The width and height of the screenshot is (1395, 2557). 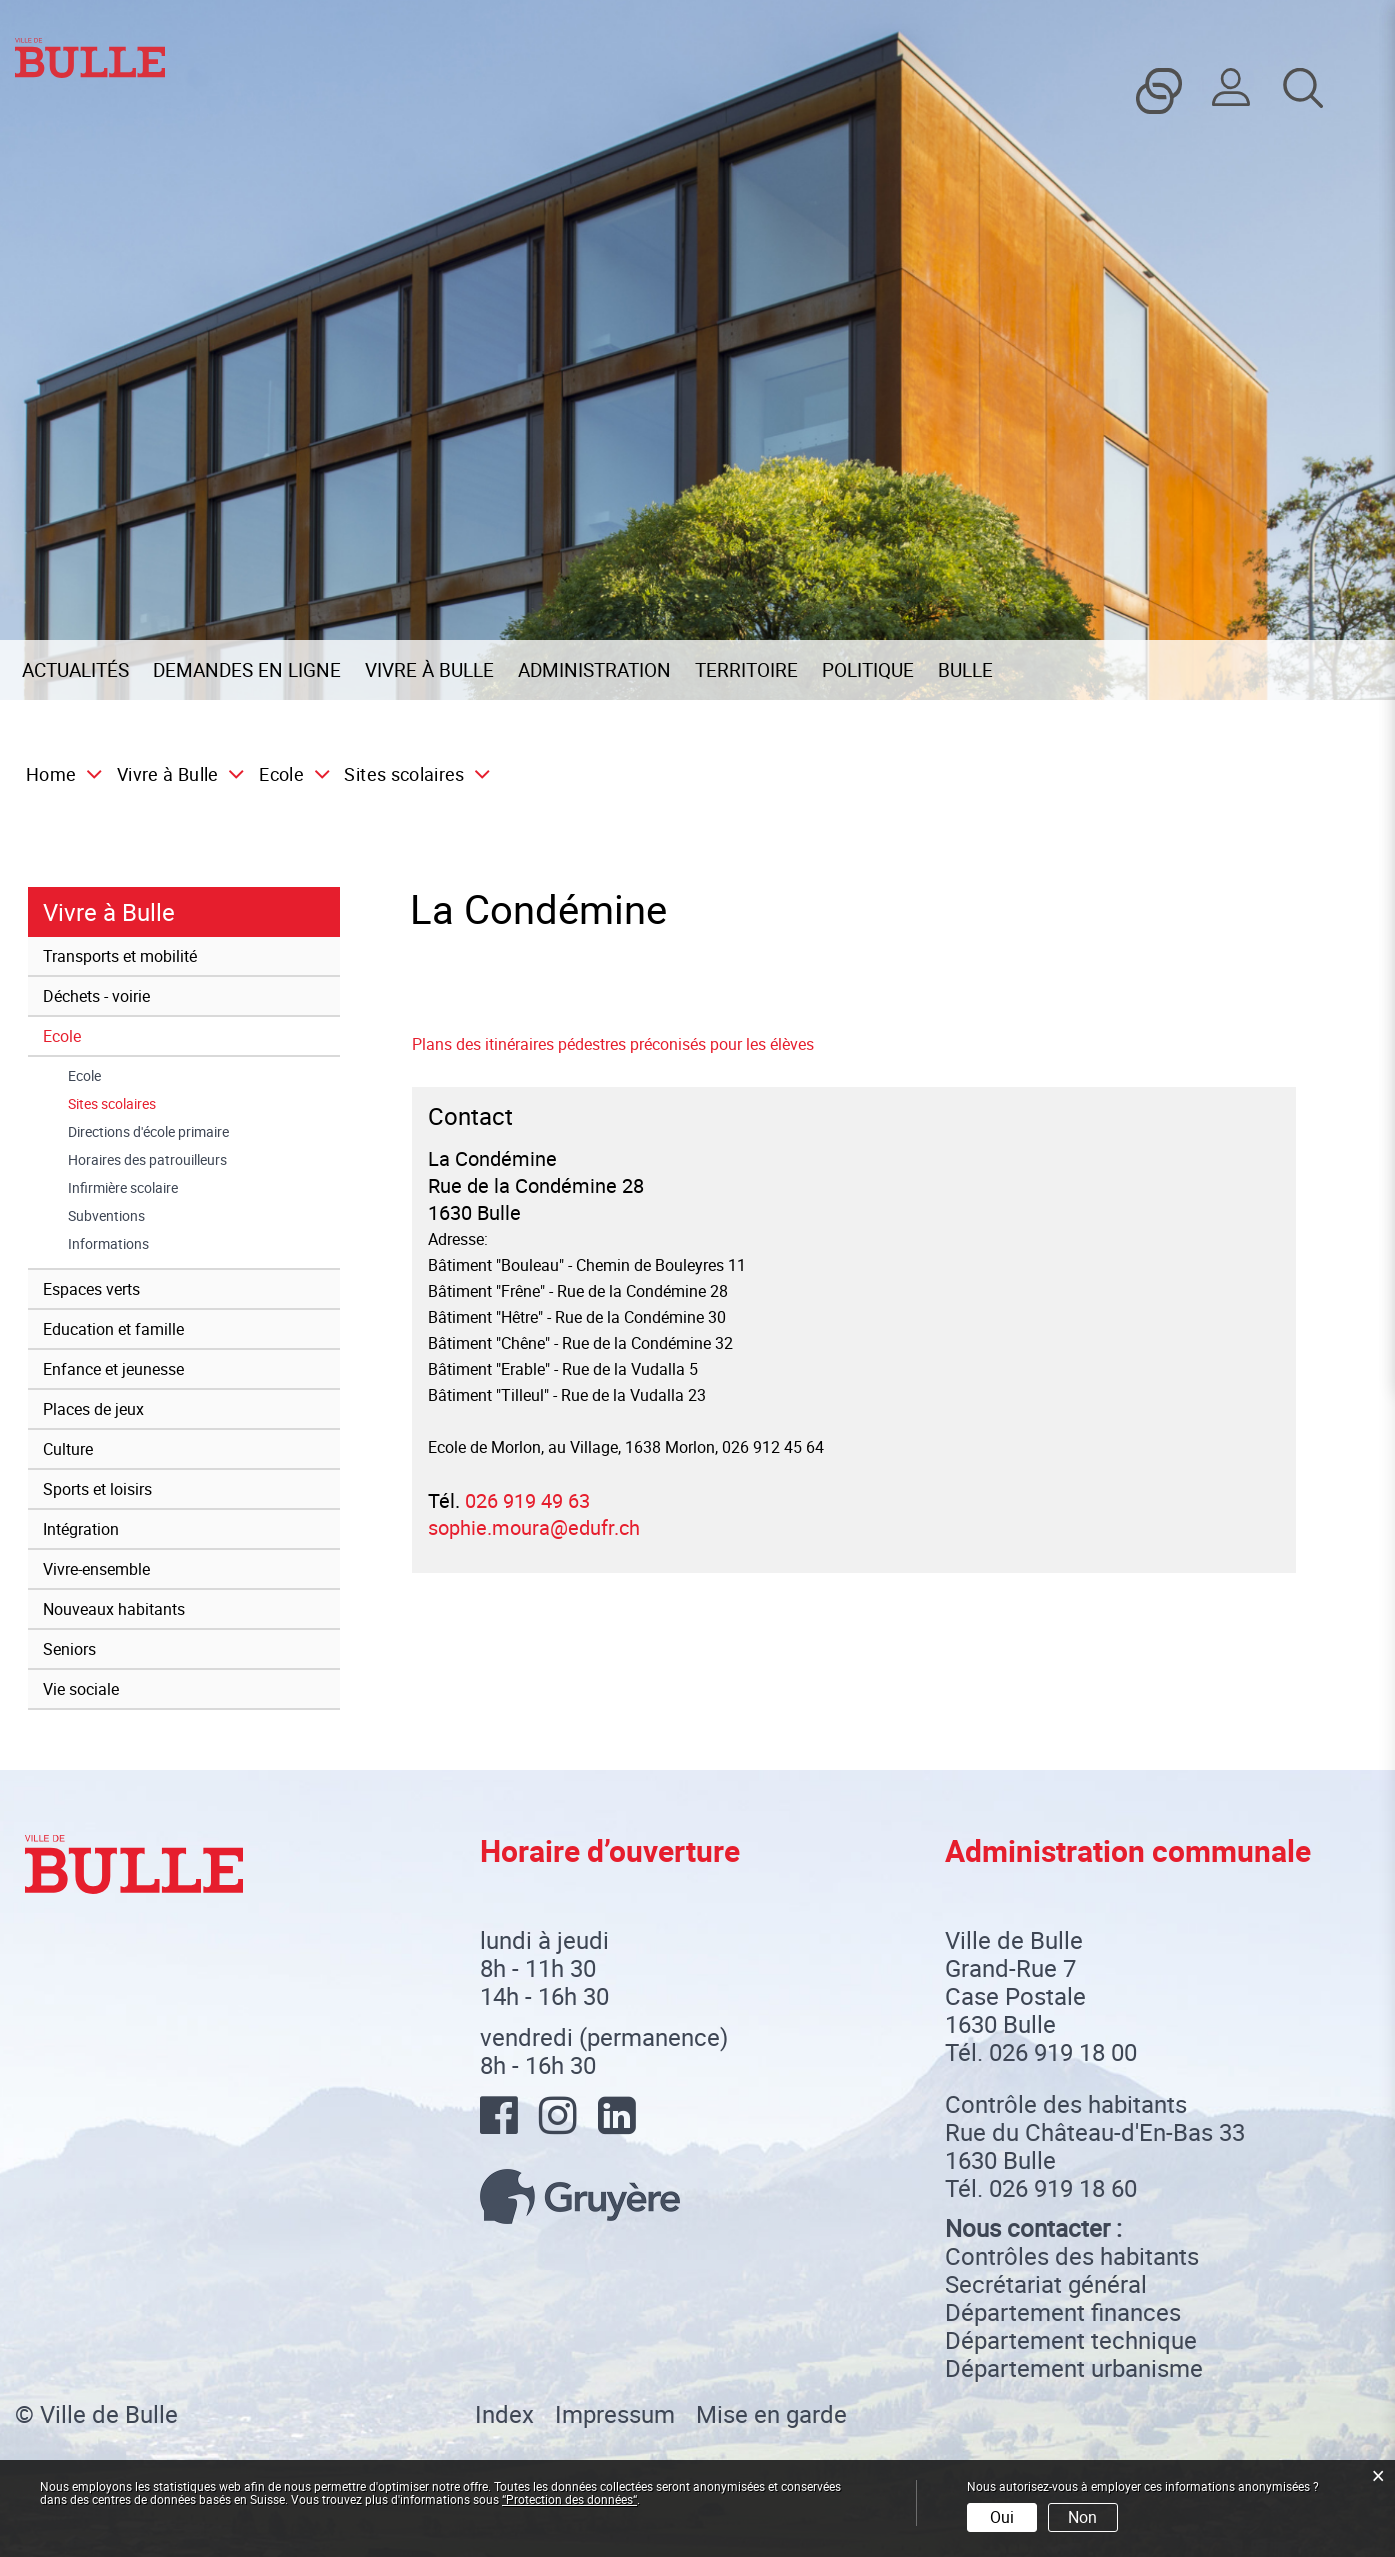 What do you see at coordinates (771, 2414) in the screenshot?
I see `Mise en garde` at bounding box center [771, 2414].